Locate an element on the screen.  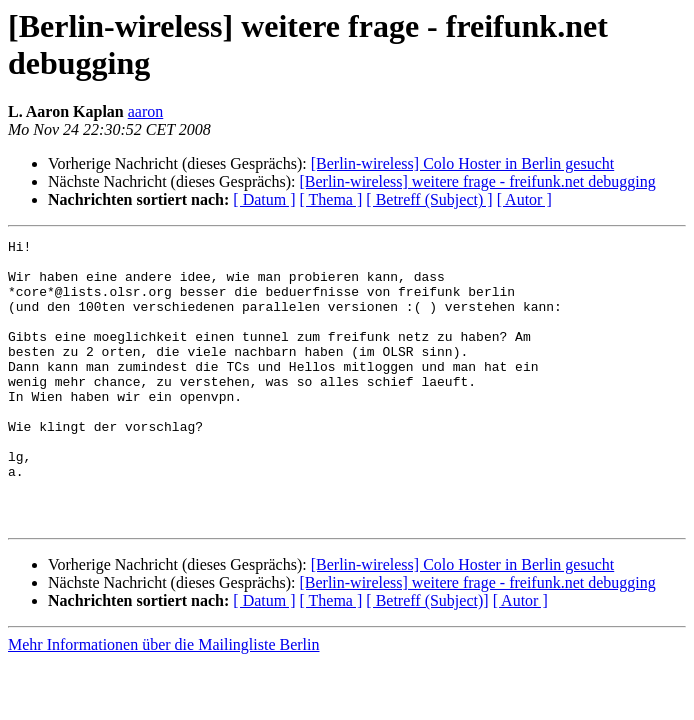
[Berlin-wireless] weitere frage - freifunk.net debugging is located at coordinates (477, 181).